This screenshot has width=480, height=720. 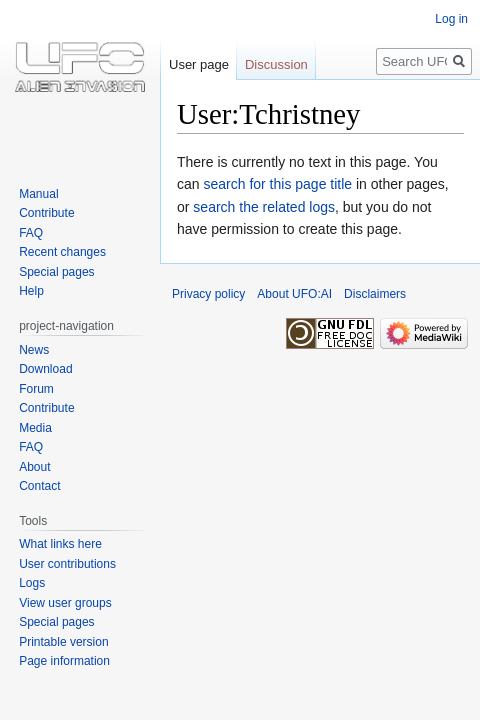 What do you see at coordinates (56, 272) in the screenshot?
I see `Special pages` at bounding box center [56, 272].